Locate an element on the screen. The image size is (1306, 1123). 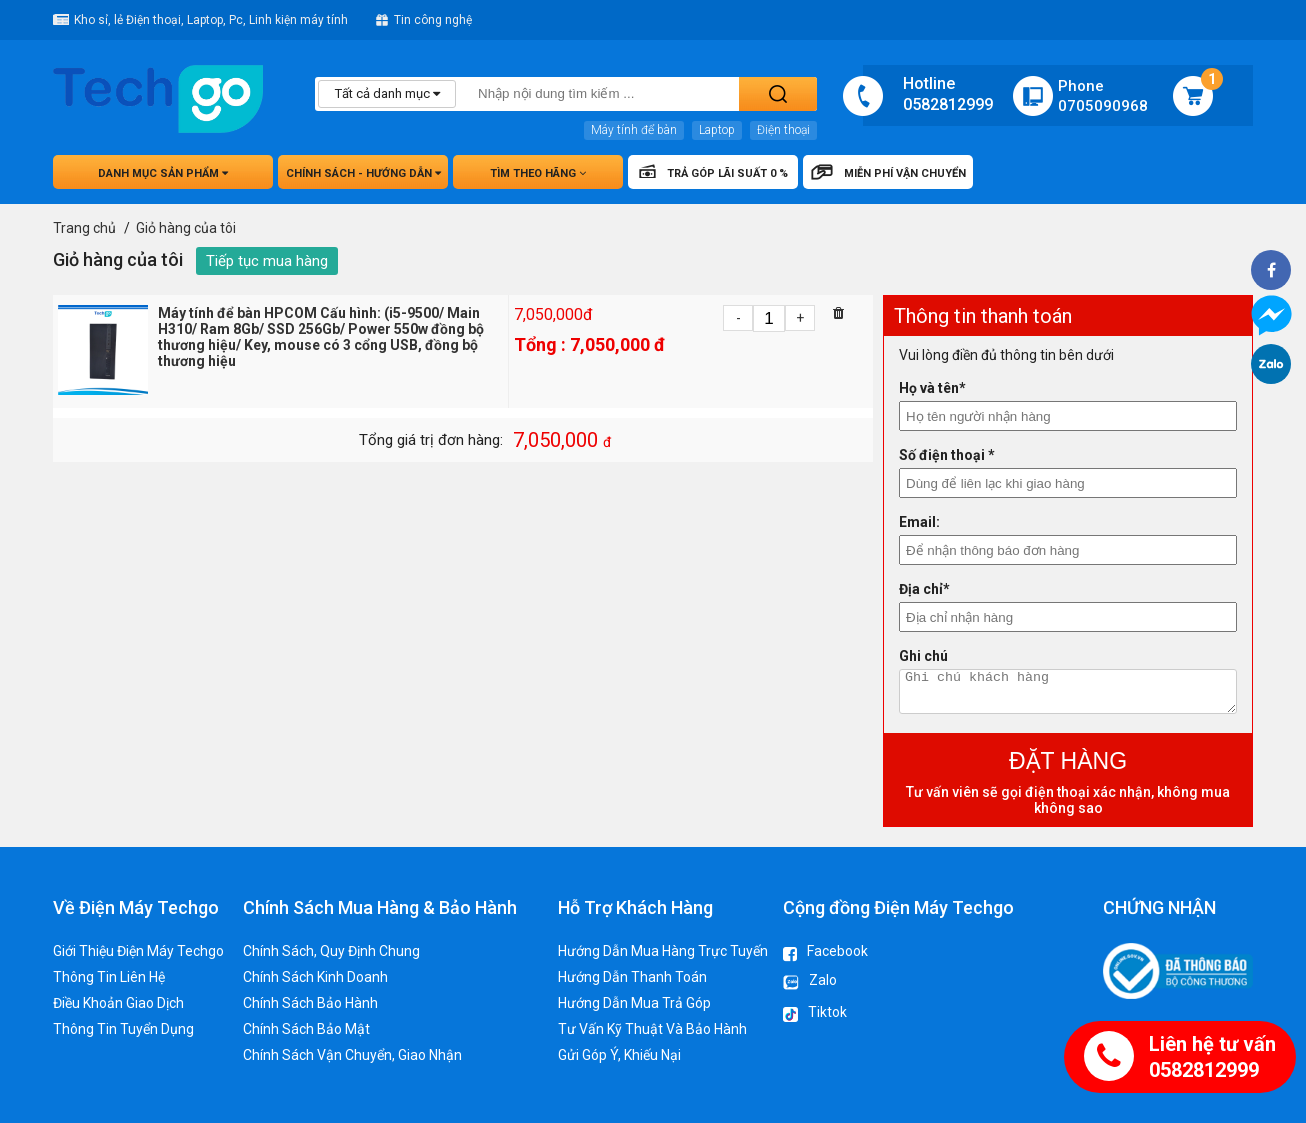
Zalo is located at coordinates (810, 983).